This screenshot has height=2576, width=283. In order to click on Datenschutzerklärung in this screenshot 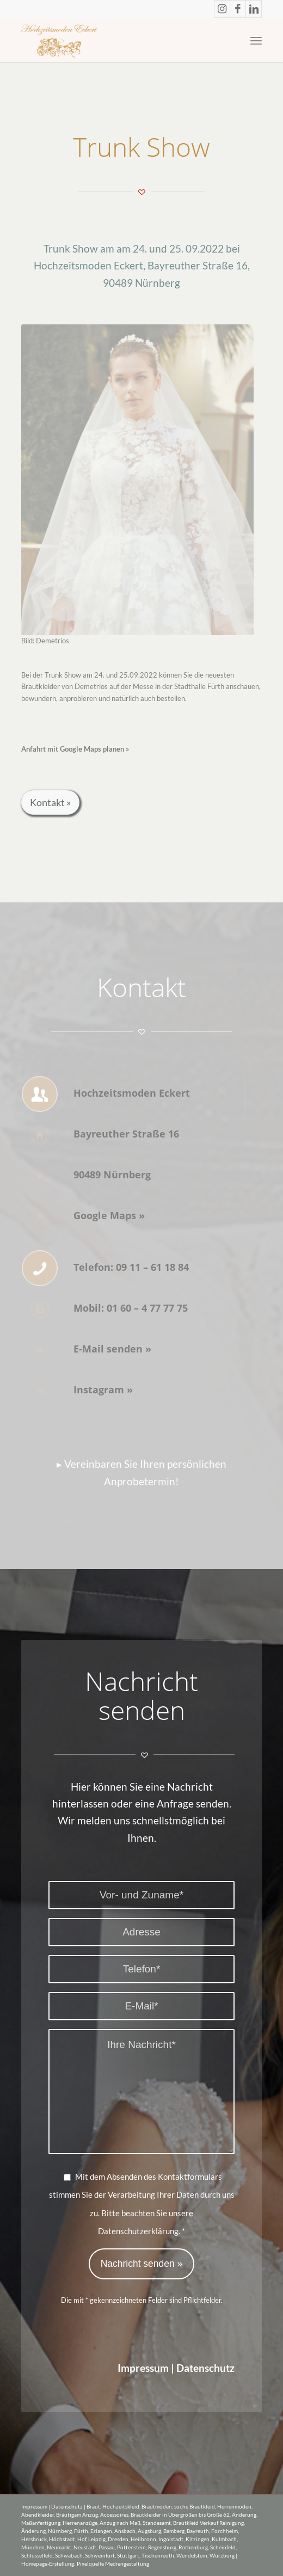, I will do `click(138, 2231)`.